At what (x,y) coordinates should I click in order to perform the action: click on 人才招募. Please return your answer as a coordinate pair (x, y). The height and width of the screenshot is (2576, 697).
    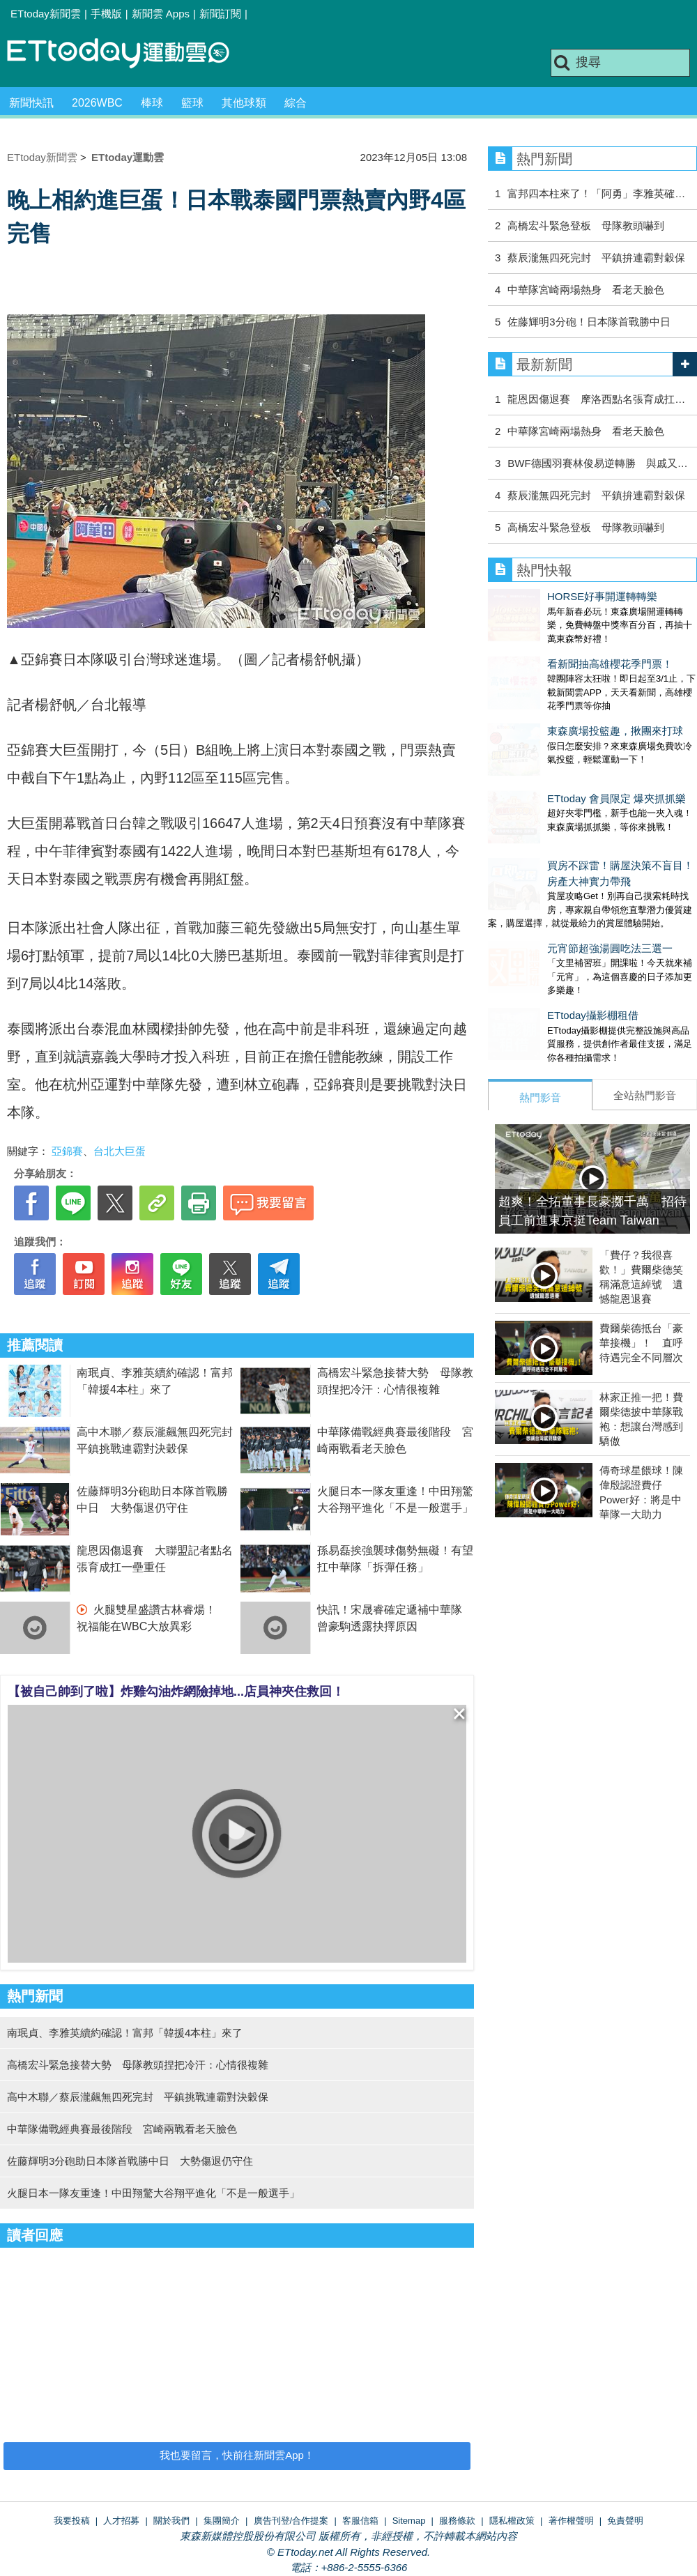
    Looking at the image, I should click on (121, 2520).